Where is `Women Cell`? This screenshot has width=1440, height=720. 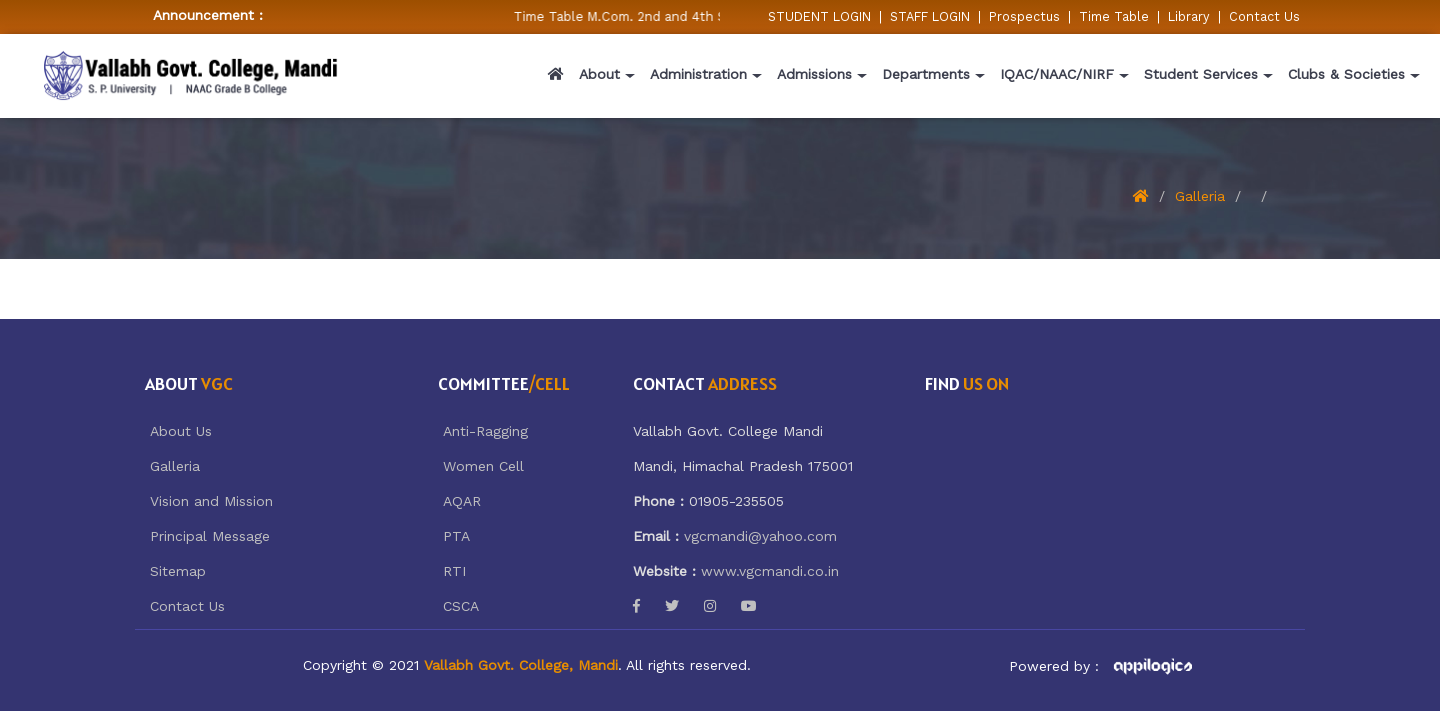 Women Cell is located at coordinates (483, 466).